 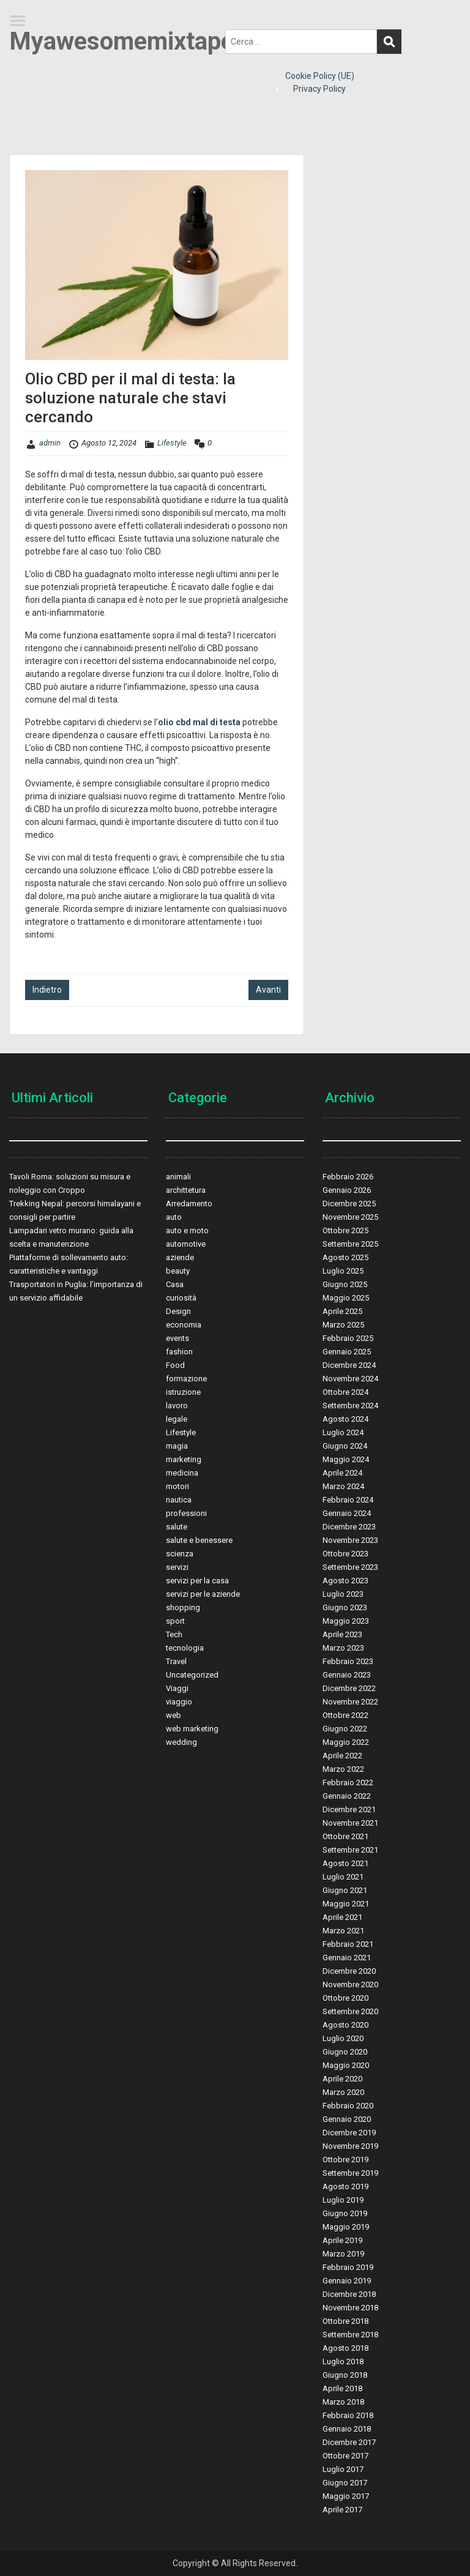 I want to click on Ottobre 2021, so click(x=345, y=1836).